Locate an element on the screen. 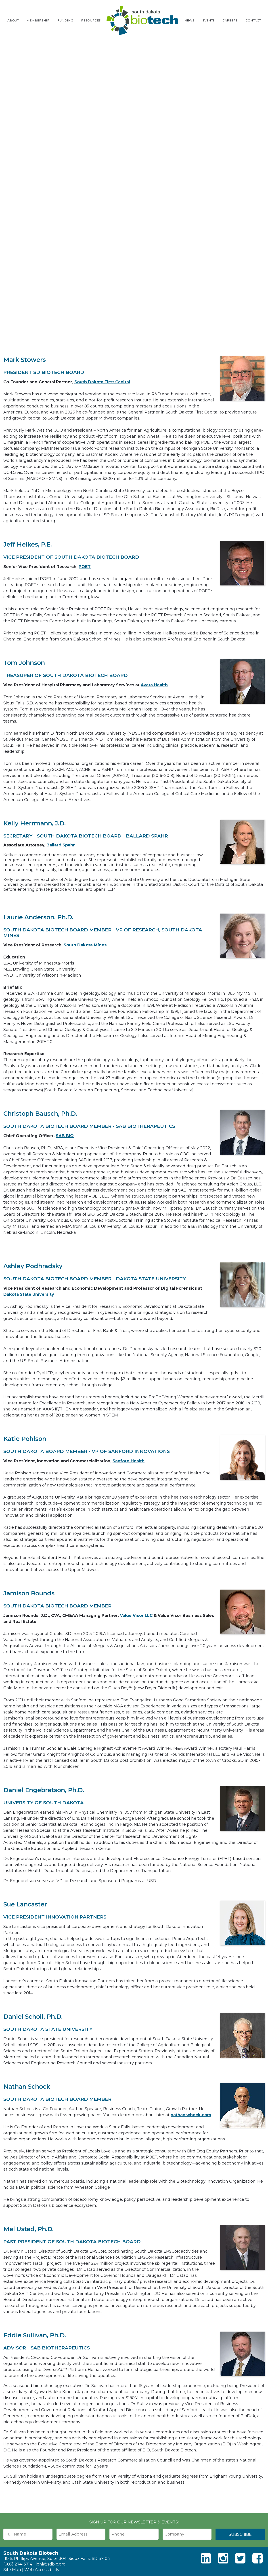 Image resolution: width=268 pixels, height=2576 pixels. [Facebook] is located at coordinates (257, 2558).